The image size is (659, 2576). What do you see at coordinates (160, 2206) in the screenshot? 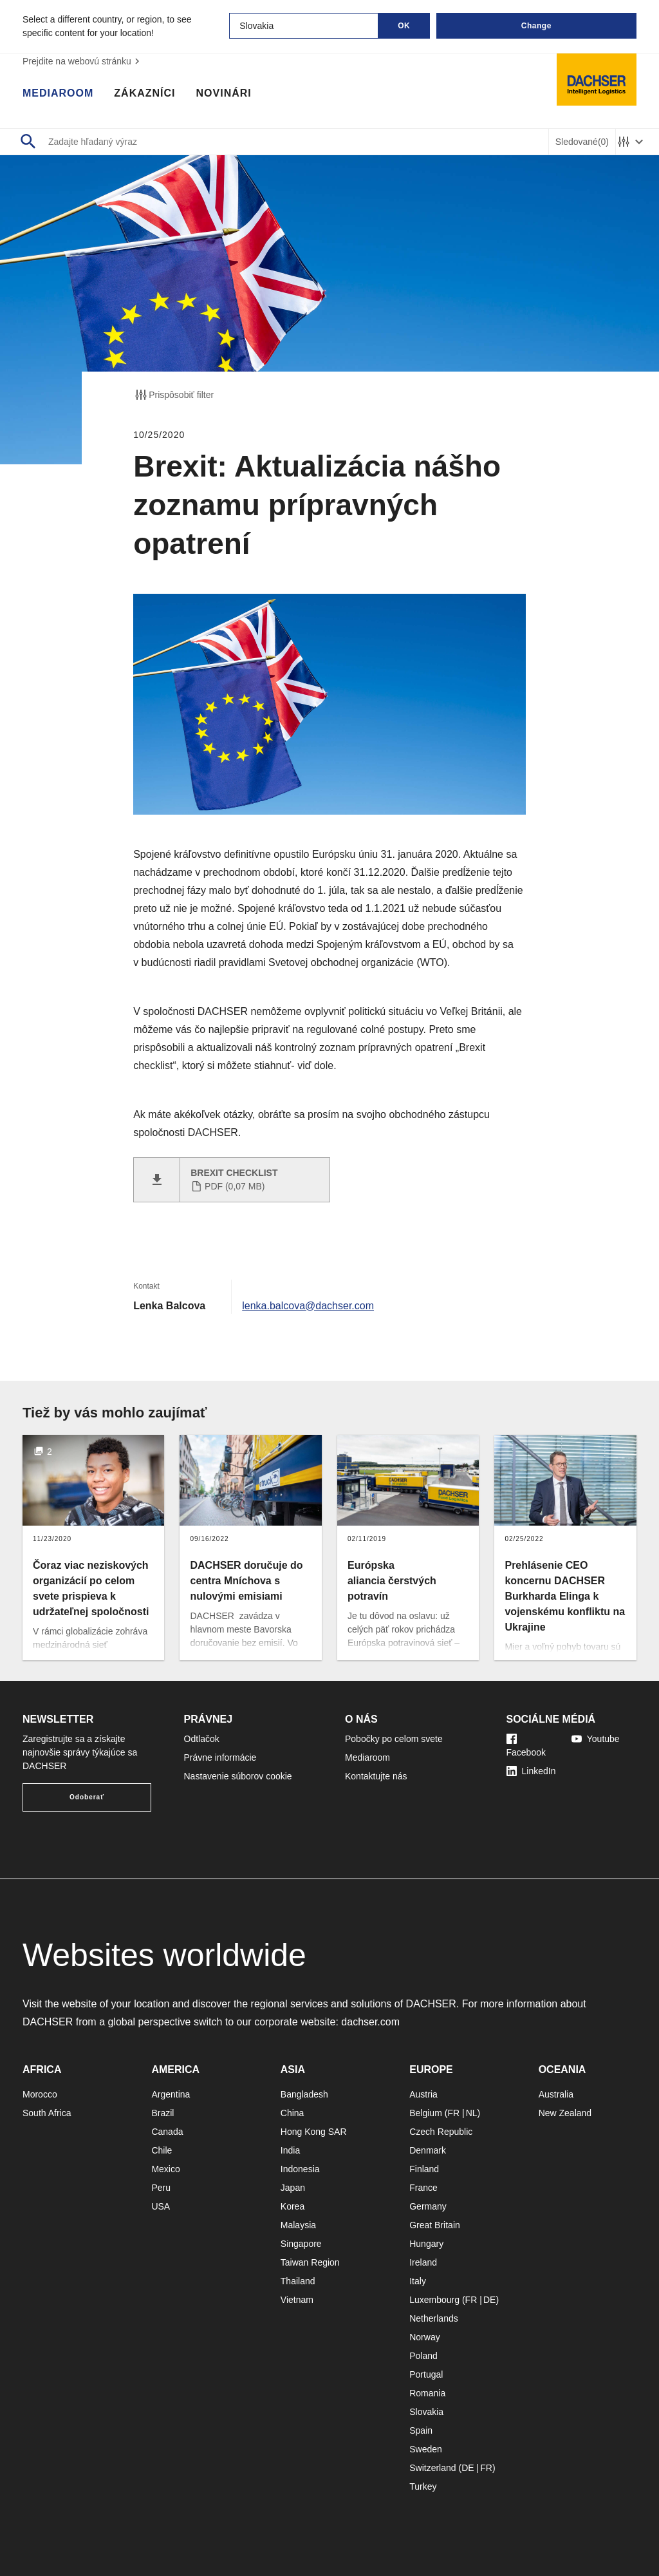
I see `USA` at bounding box center [160, 2206].